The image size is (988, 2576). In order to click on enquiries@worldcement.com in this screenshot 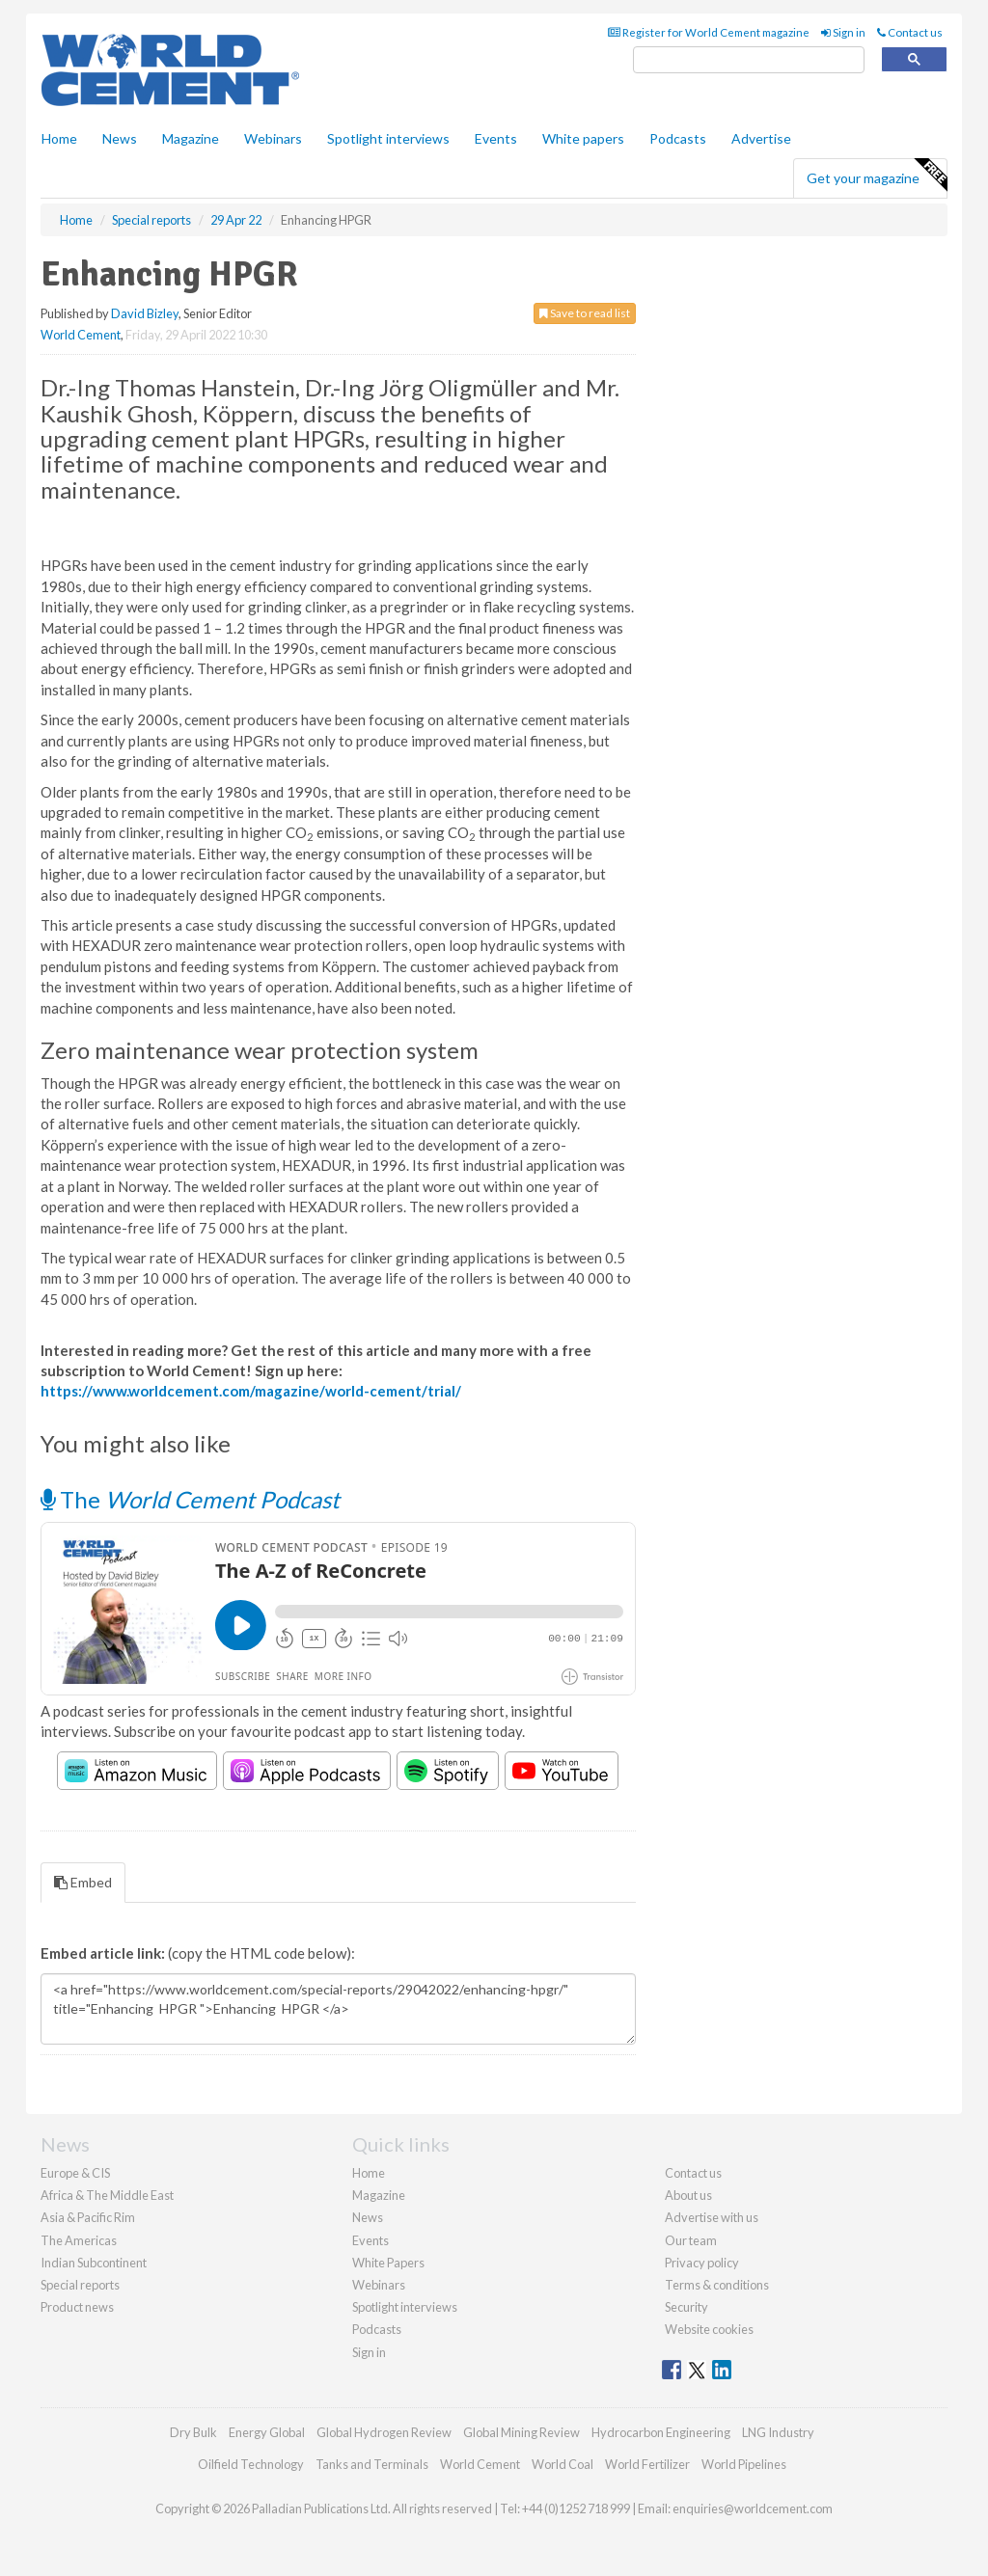, I will do `click(752, 2508)`.